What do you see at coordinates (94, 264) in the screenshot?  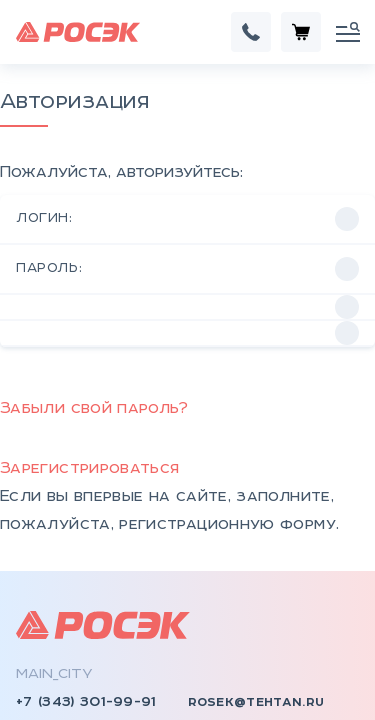 I see `Забыли свой пароль?` at bounding box center [94, 264].